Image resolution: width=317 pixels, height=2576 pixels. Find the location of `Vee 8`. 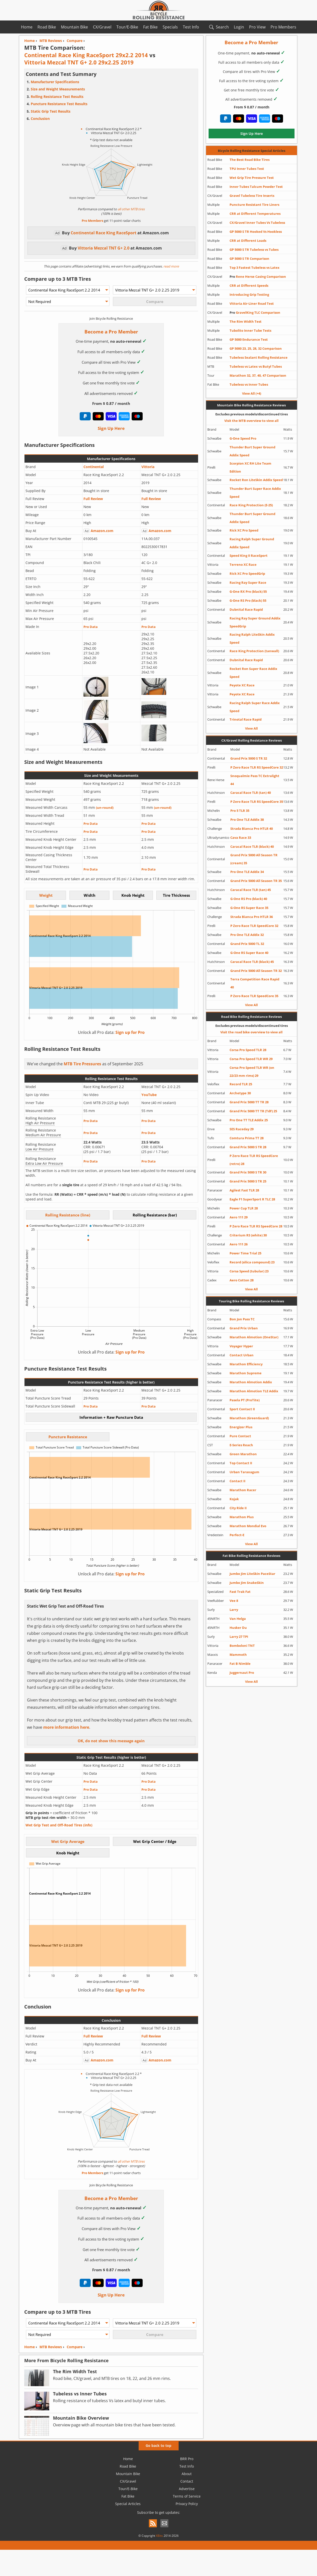

Vee 8 is located at coordinates (234, 1600).